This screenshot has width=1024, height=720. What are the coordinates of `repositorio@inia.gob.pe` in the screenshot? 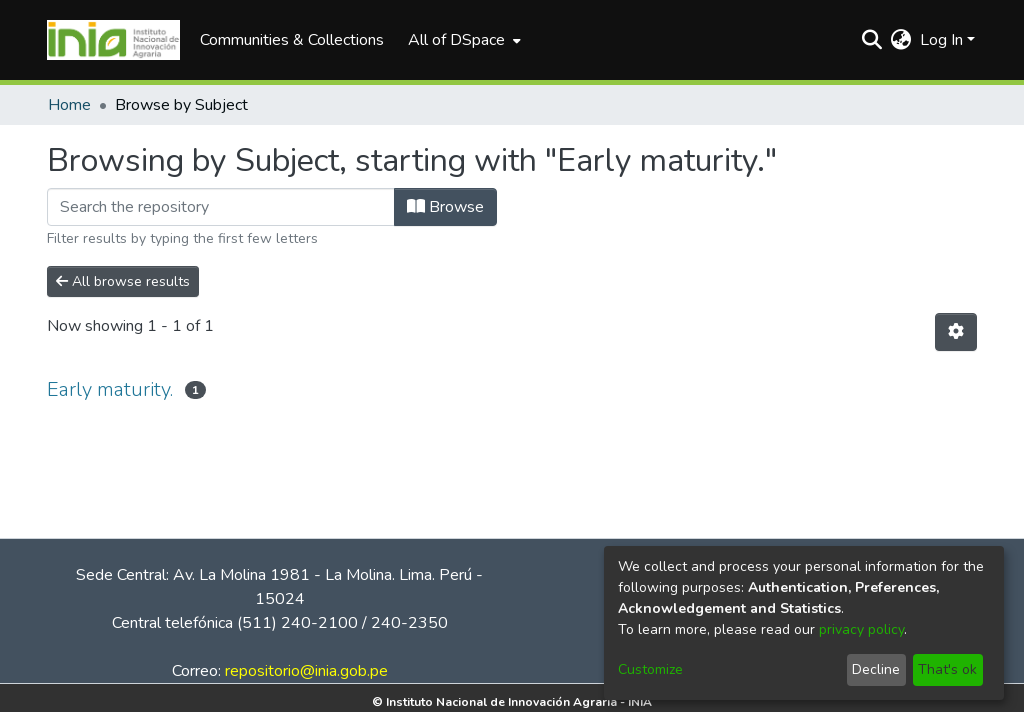 It's located at (306, 671).